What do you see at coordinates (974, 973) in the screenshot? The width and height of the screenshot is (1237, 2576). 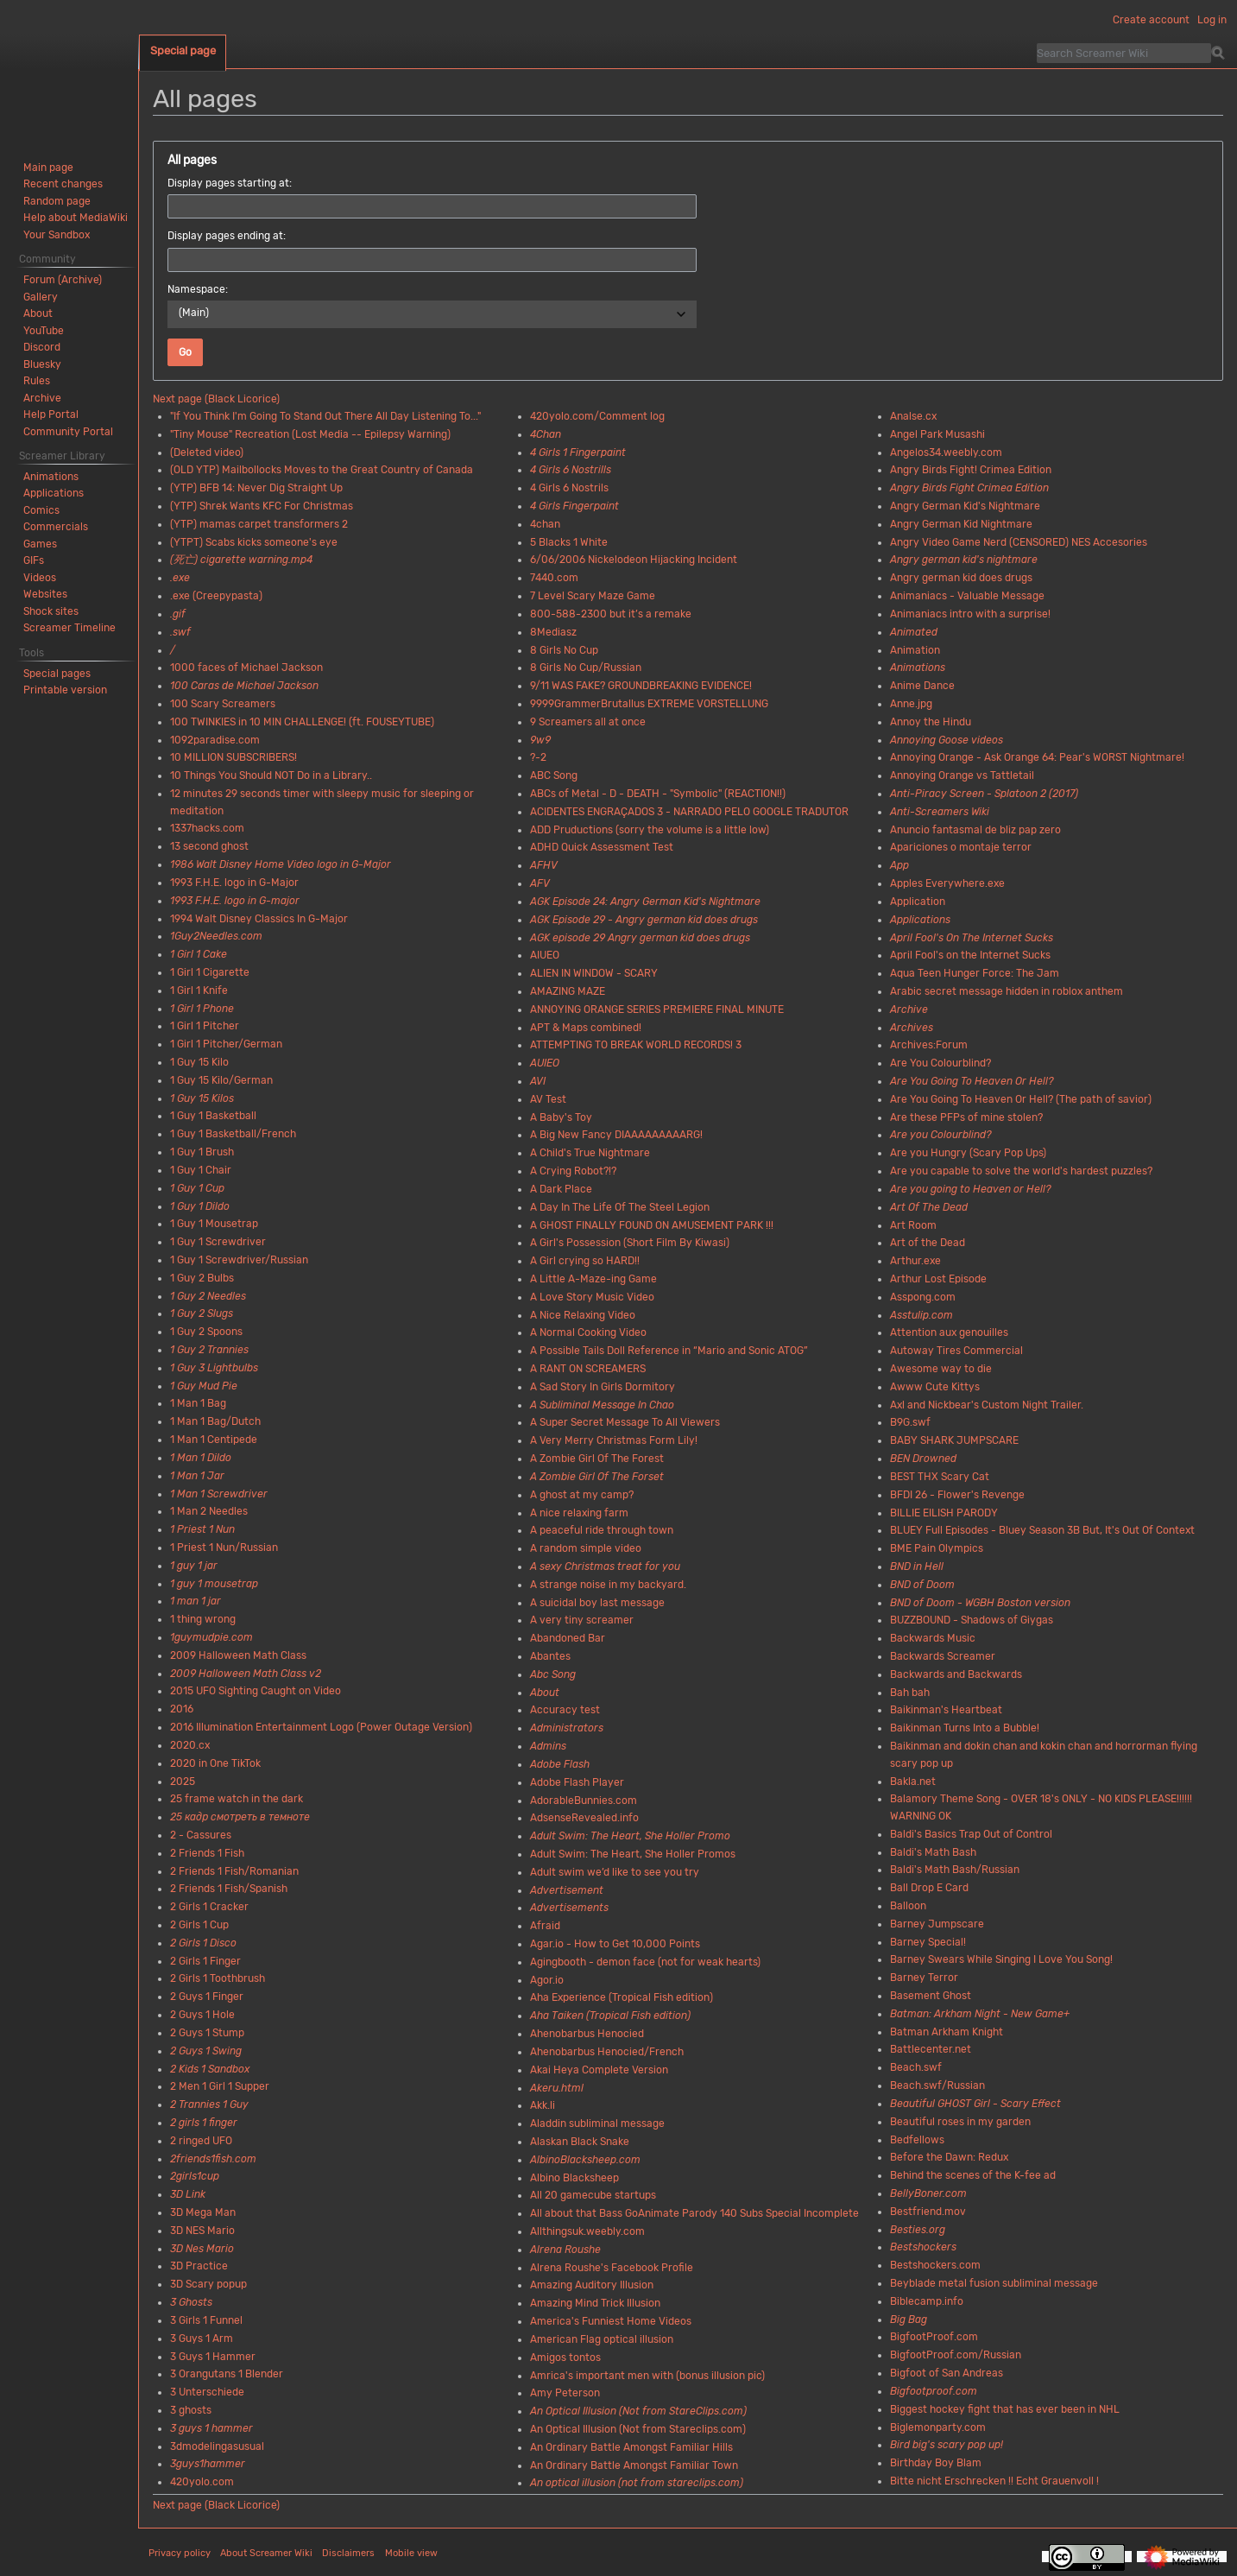 I see `Aqua Teen Hunger Force: The Jam` at bounding box center [974, 973].